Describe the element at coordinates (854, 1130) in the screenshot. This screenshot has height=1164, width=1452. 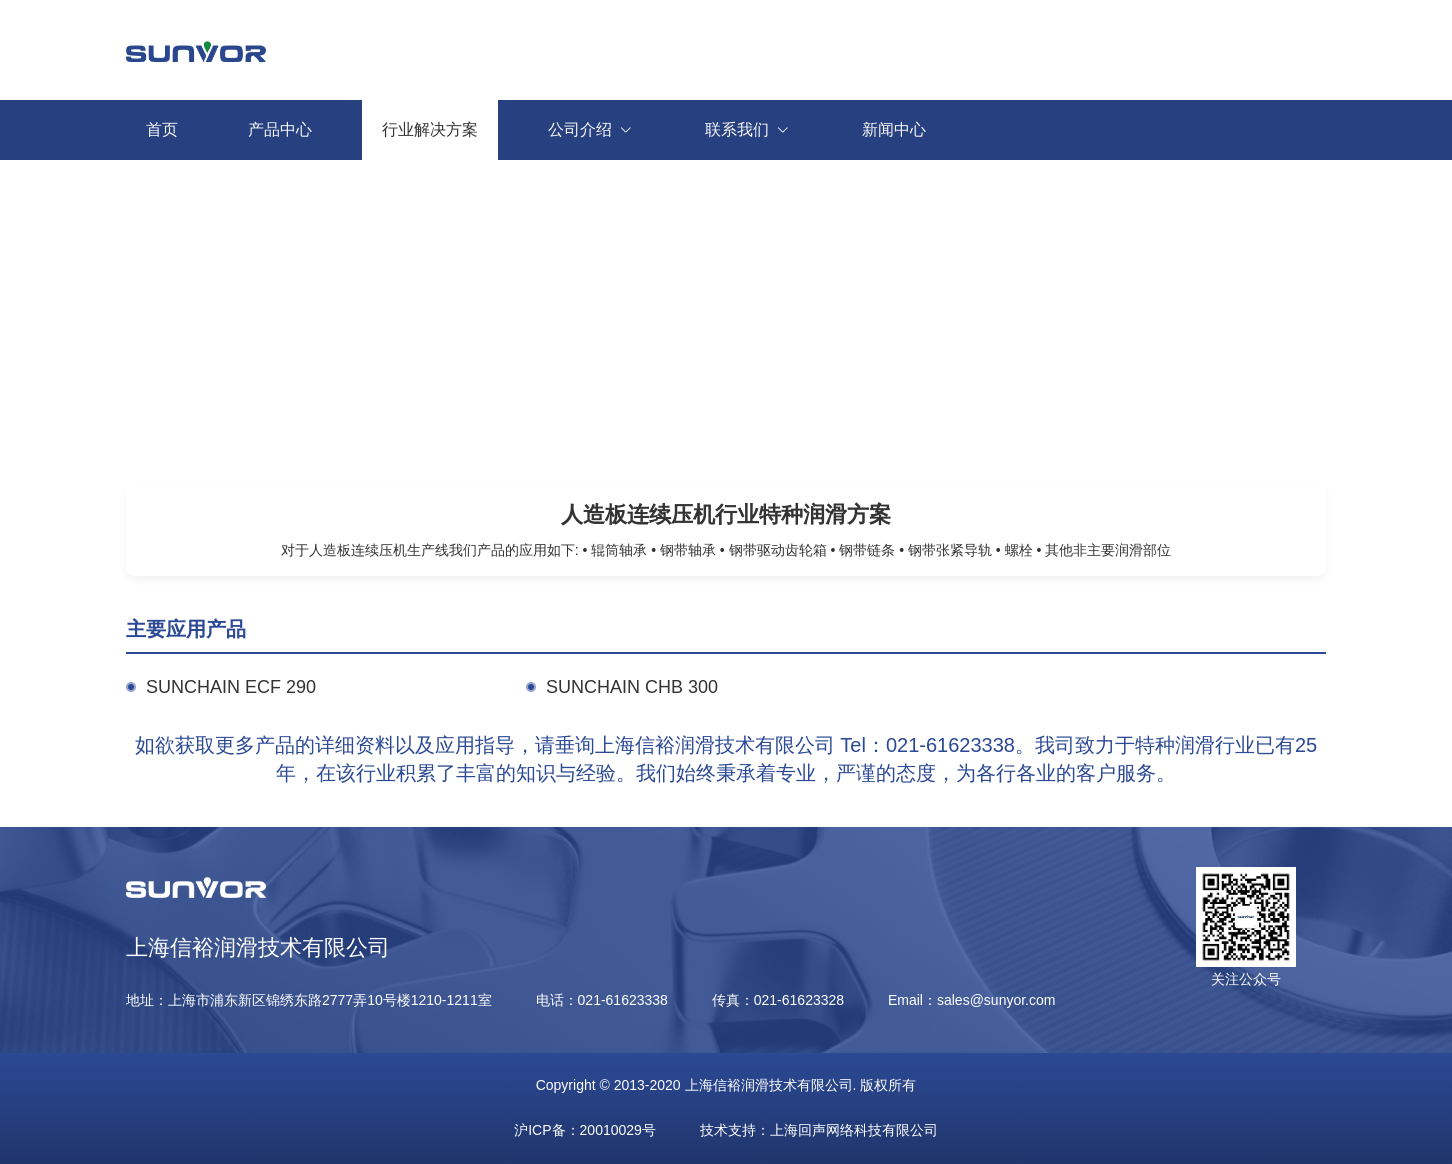
I see `上海回声网络科技有限公司` at that location.